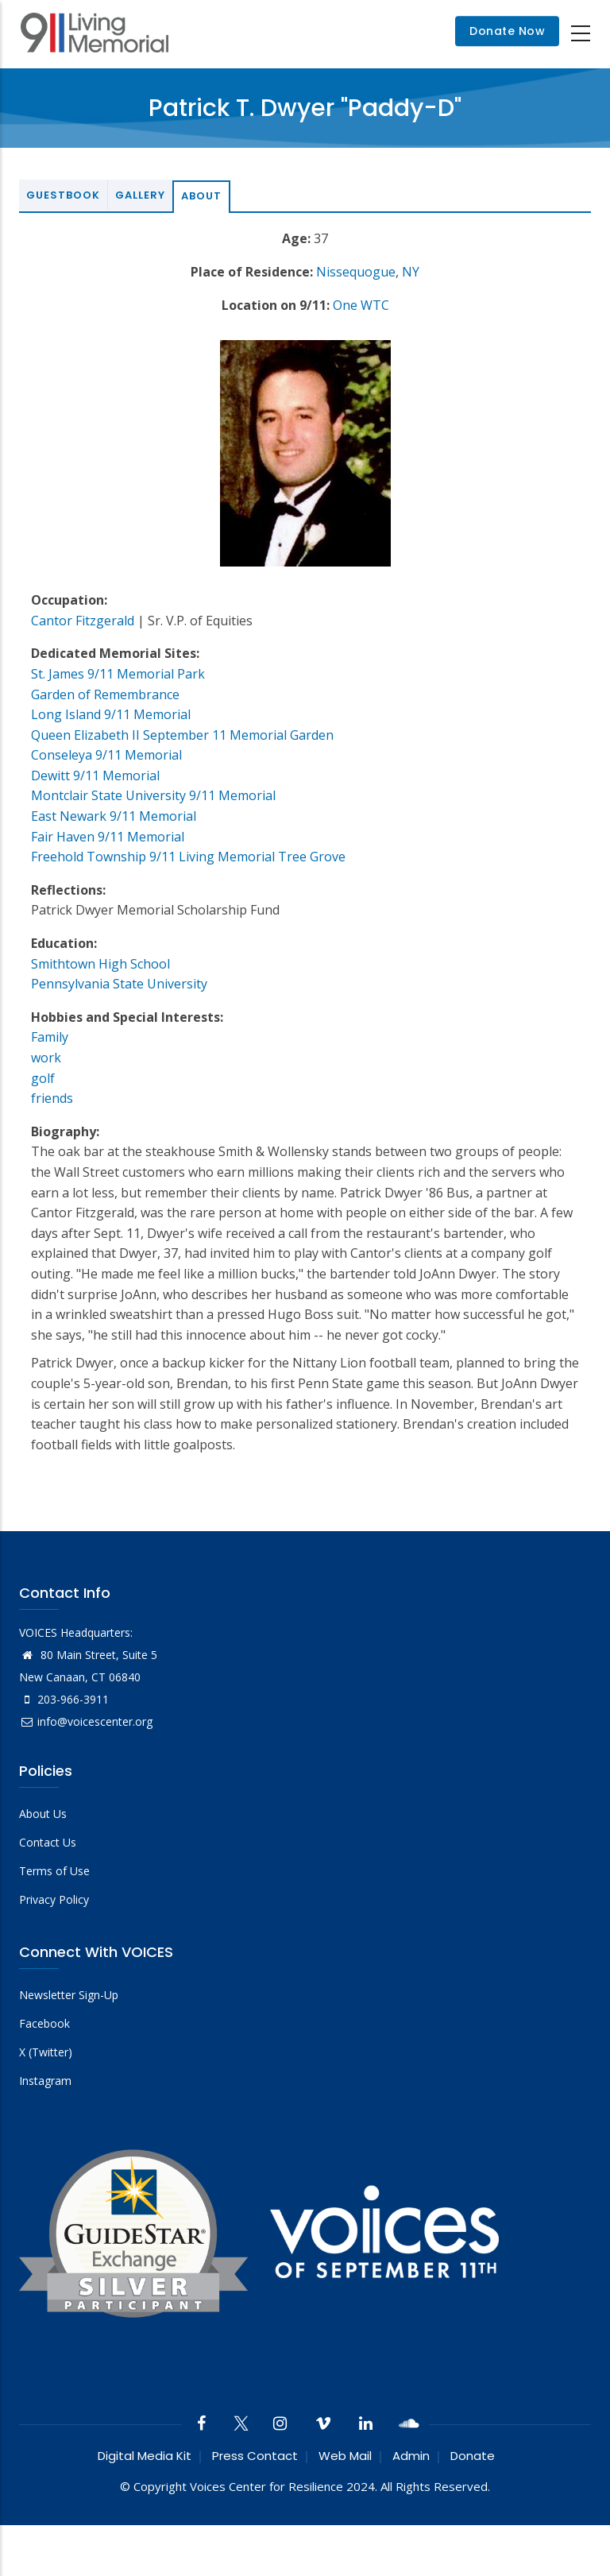 The height and width of the screenshot is (2576, 610). I want to click on golf, so click(43, 1078).